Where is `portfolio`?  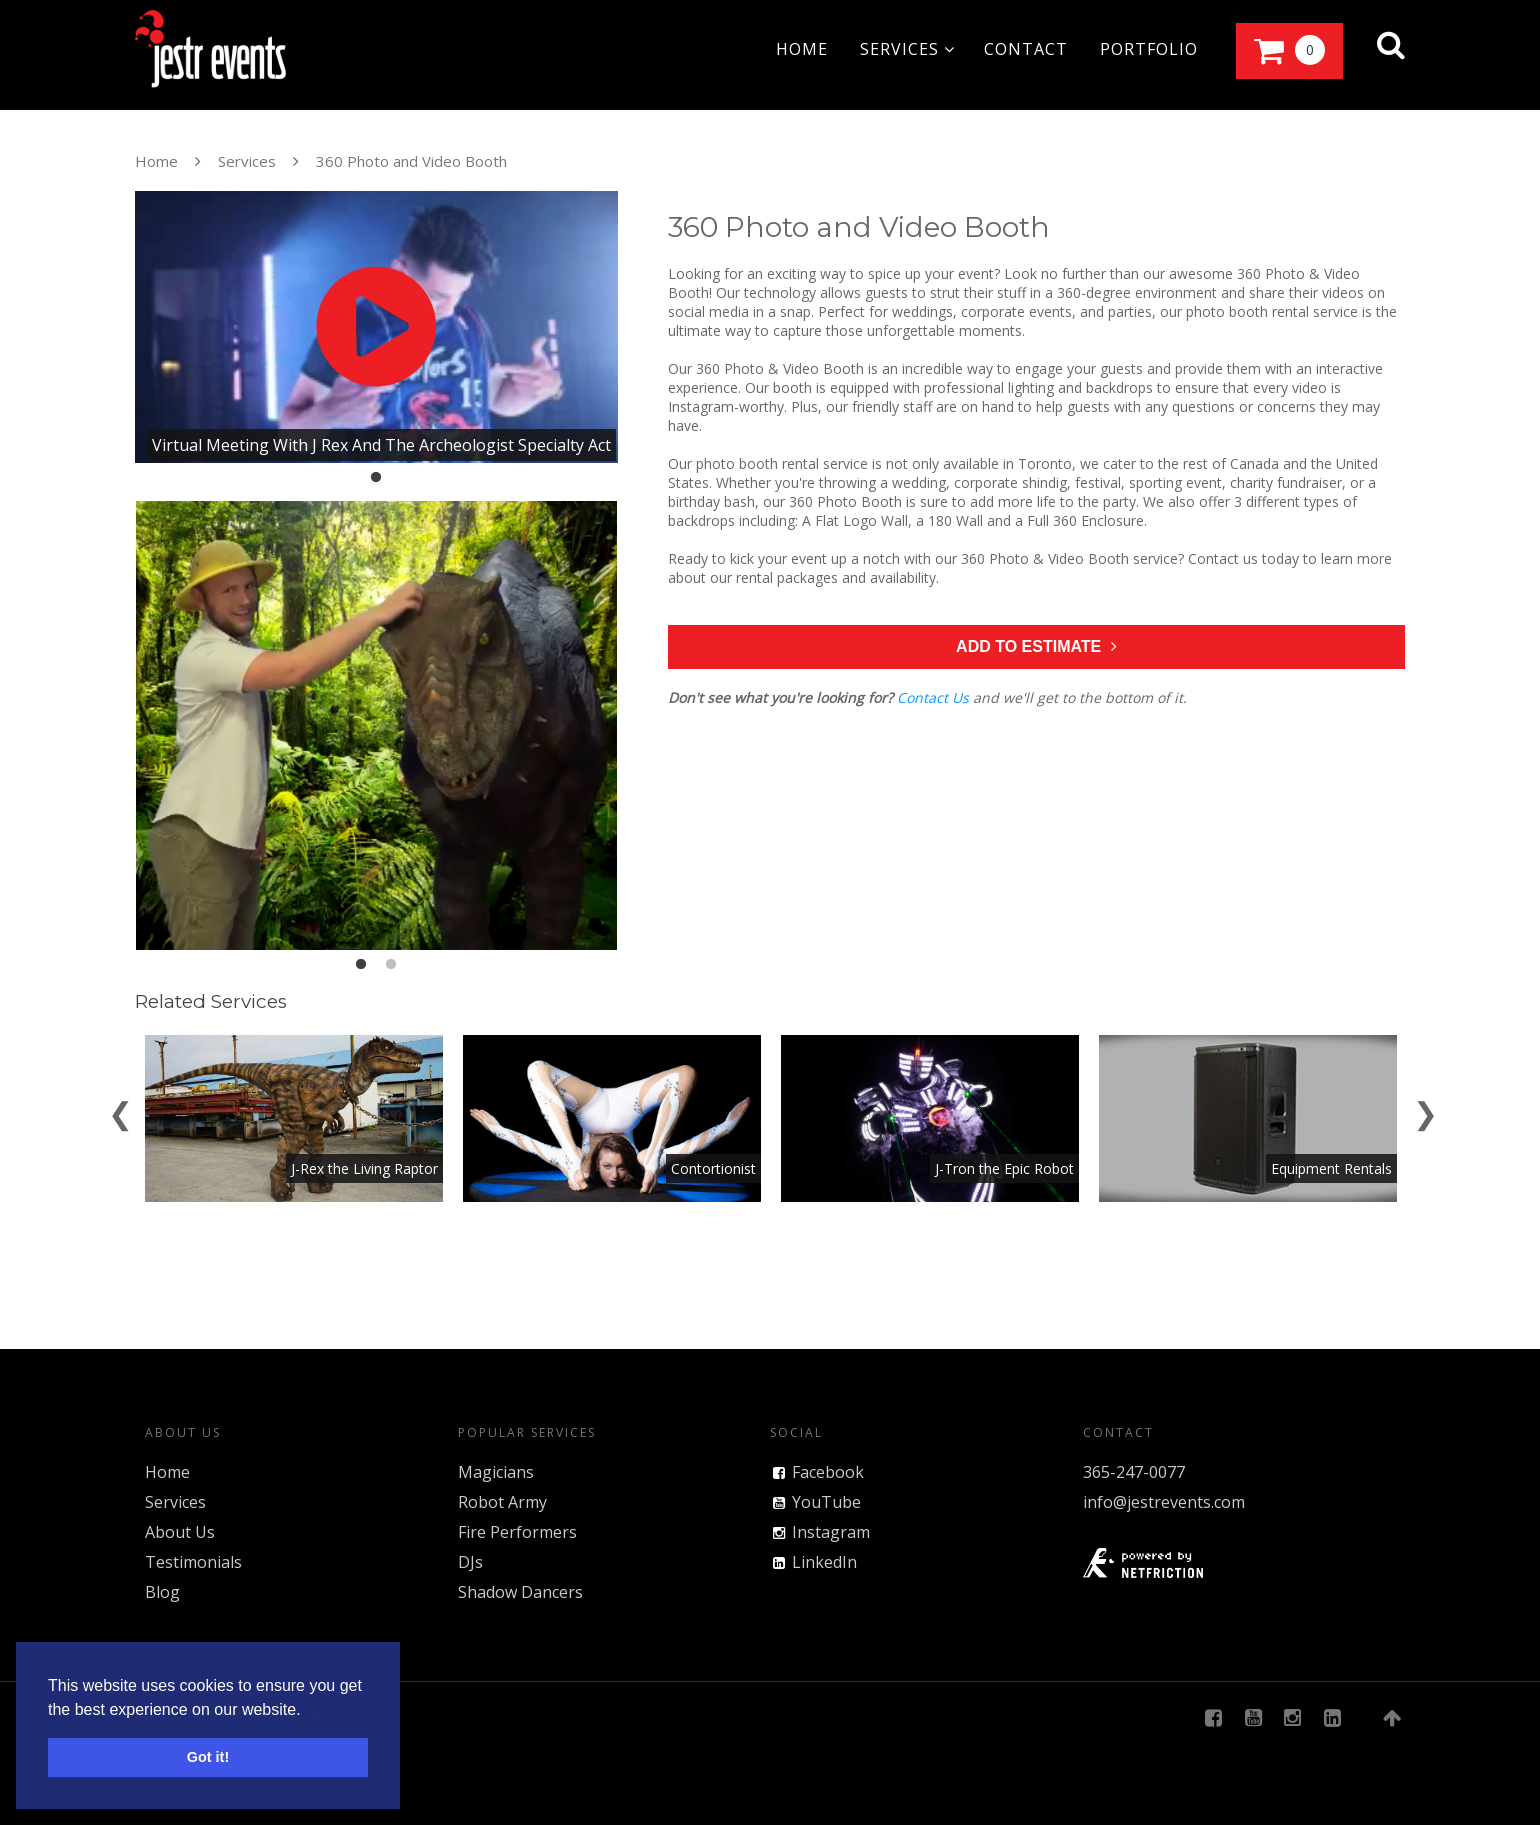
portfolio is located at coordinates (1149, 49).